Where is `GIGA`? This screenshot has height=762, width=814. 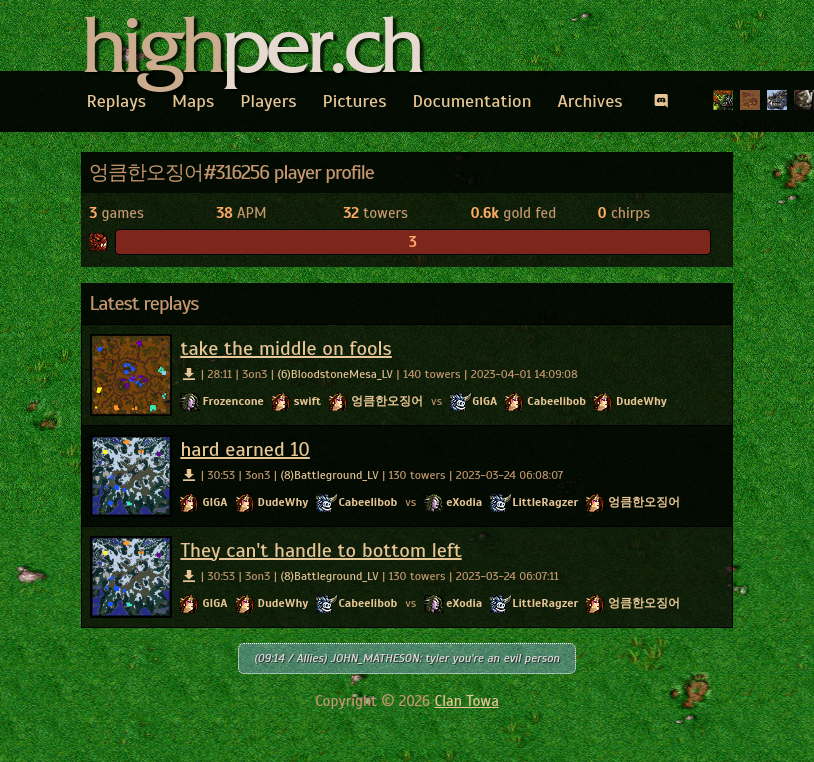
GIGA is located at coordinates (484, 401).